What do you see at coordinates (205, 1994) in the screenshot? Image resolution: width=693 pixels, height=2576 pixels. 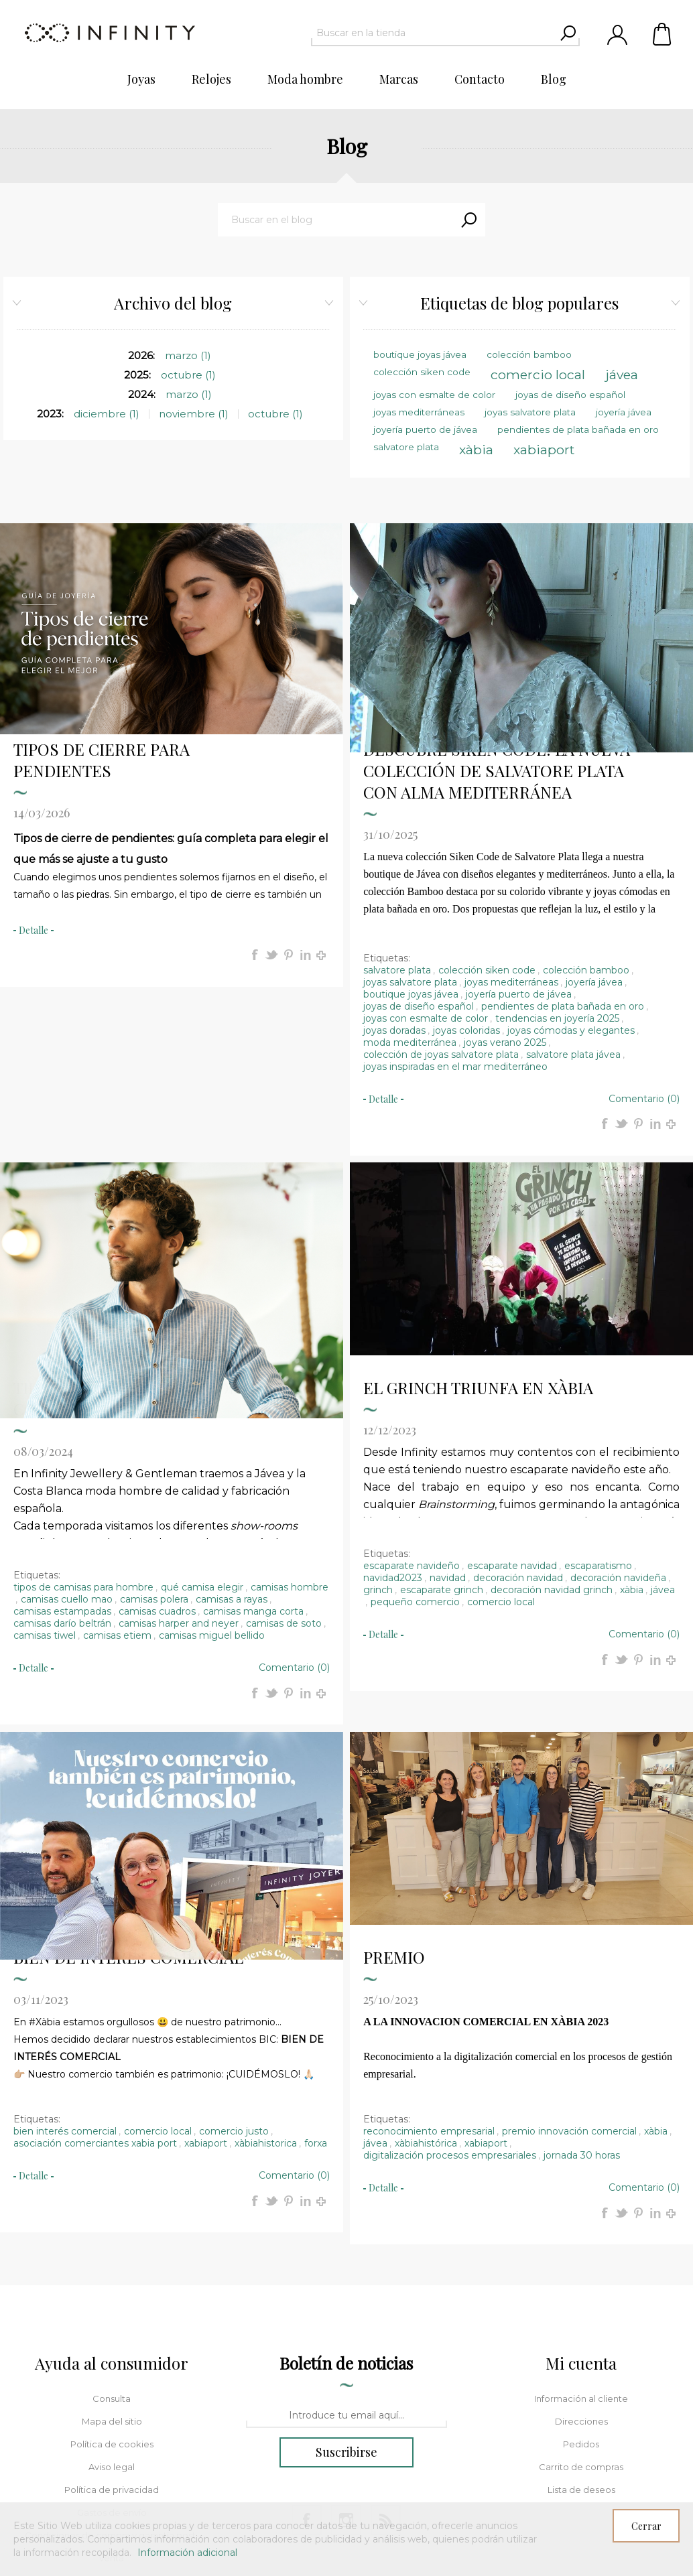 I see `xabiaport` at bounding box center [205, 1994].